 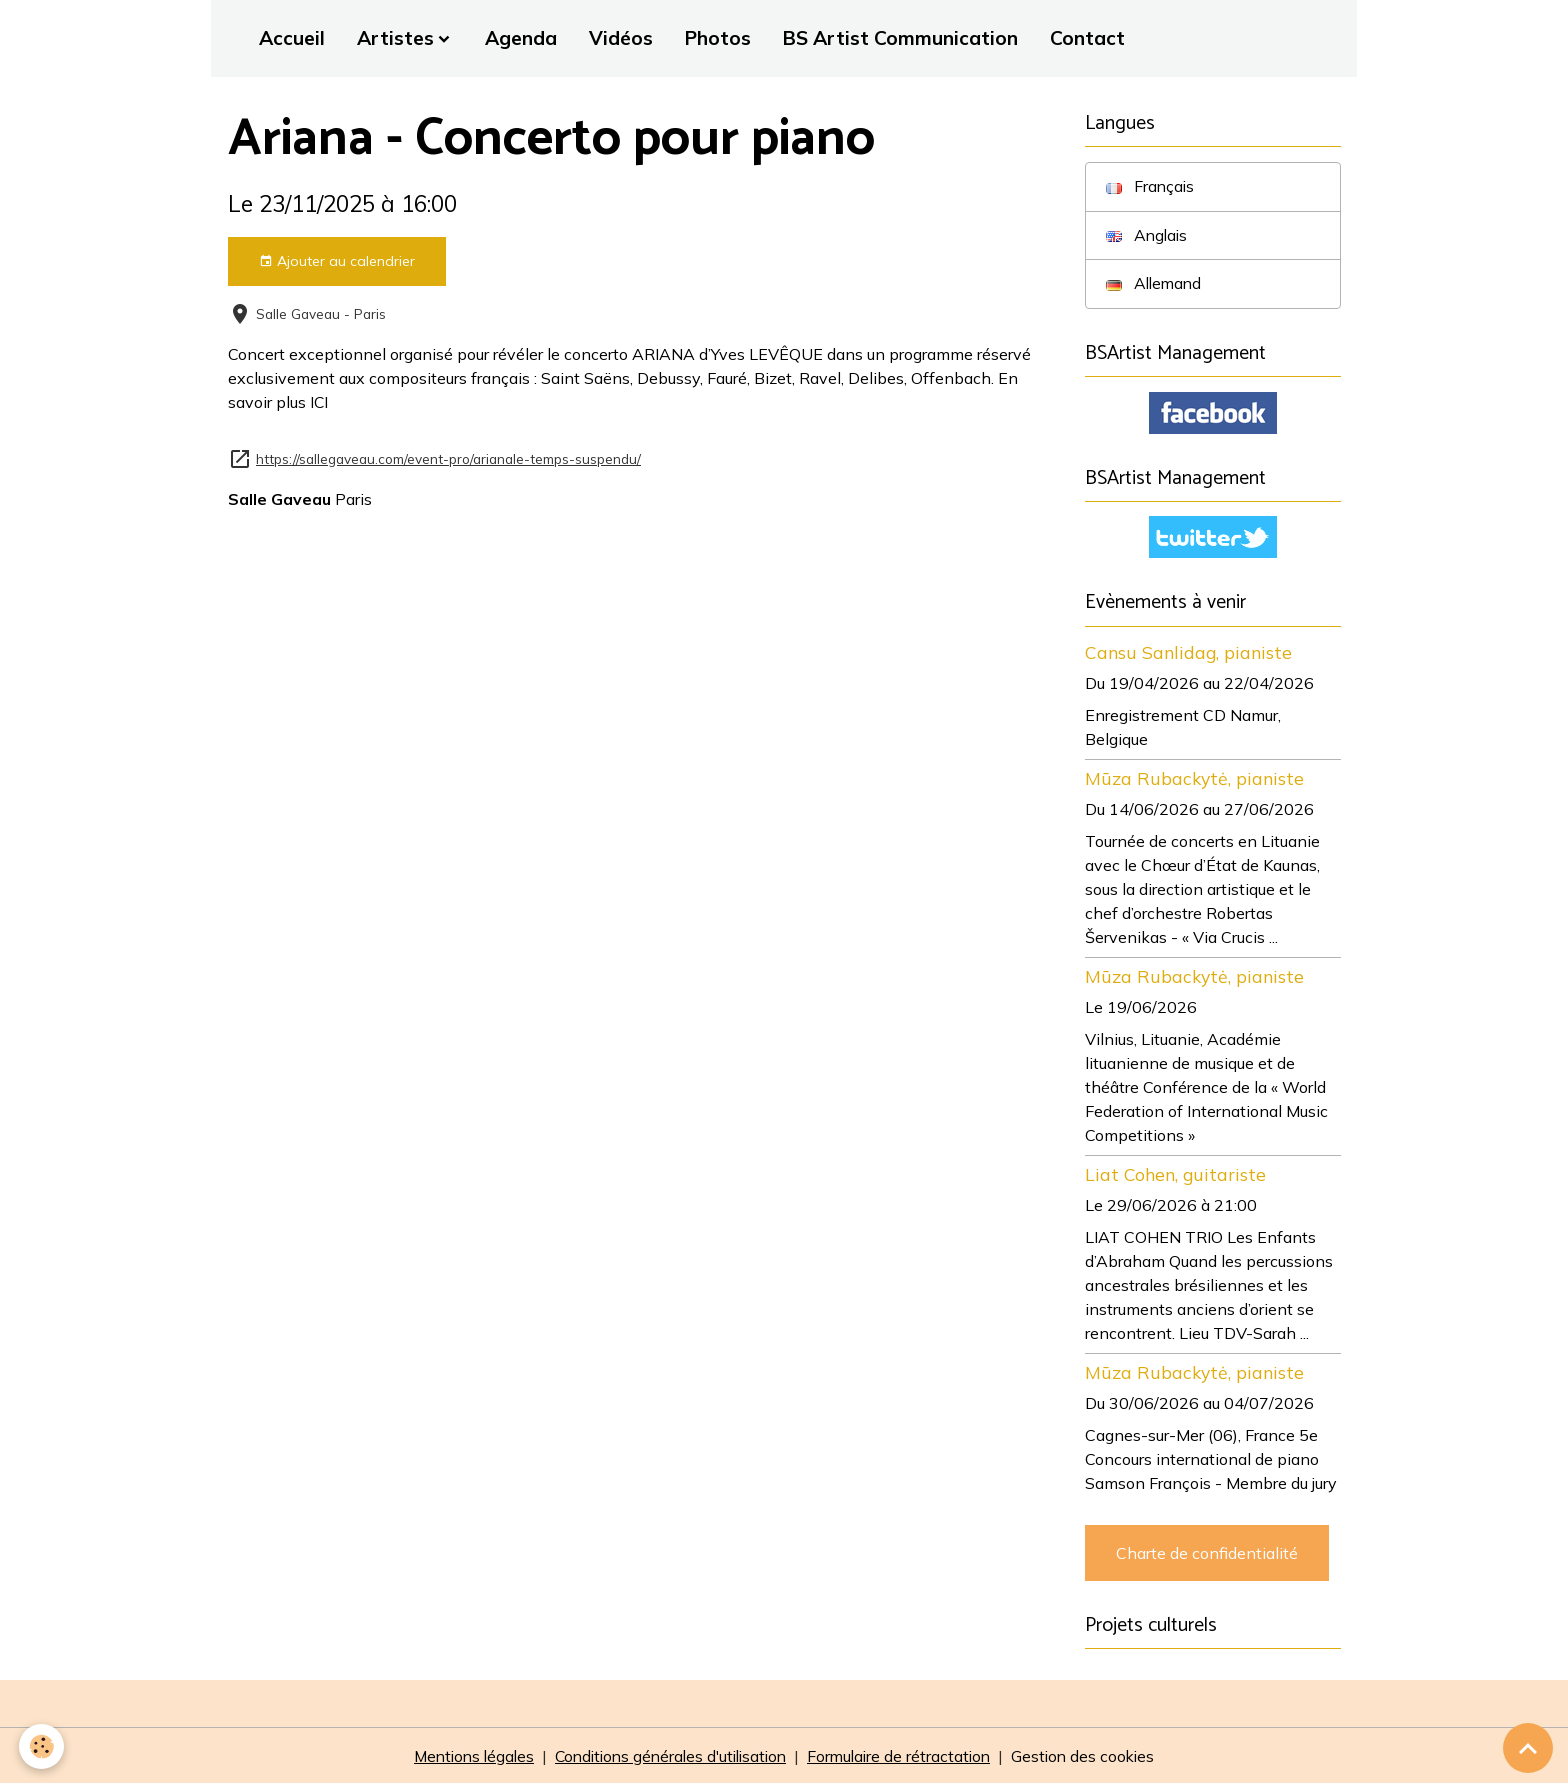 What do you see at coordinates (621, 38) in the screenshot?
I see `Vidéos` at bounding box center [621, 38].